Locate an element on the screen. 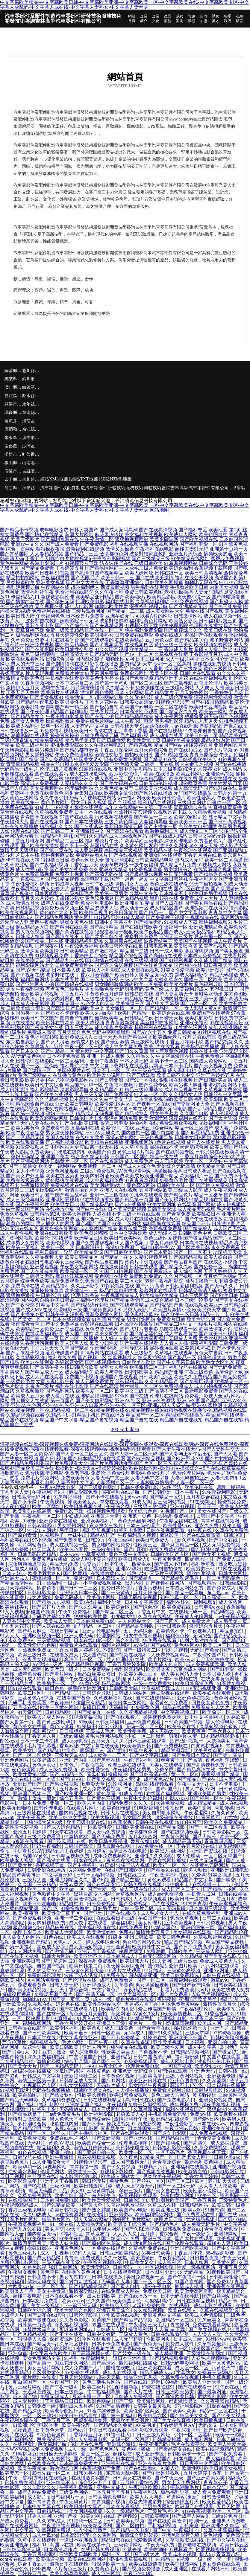 The image size is (250, 2576). 欧美成人福利社 is located at coordinates (23, 725).